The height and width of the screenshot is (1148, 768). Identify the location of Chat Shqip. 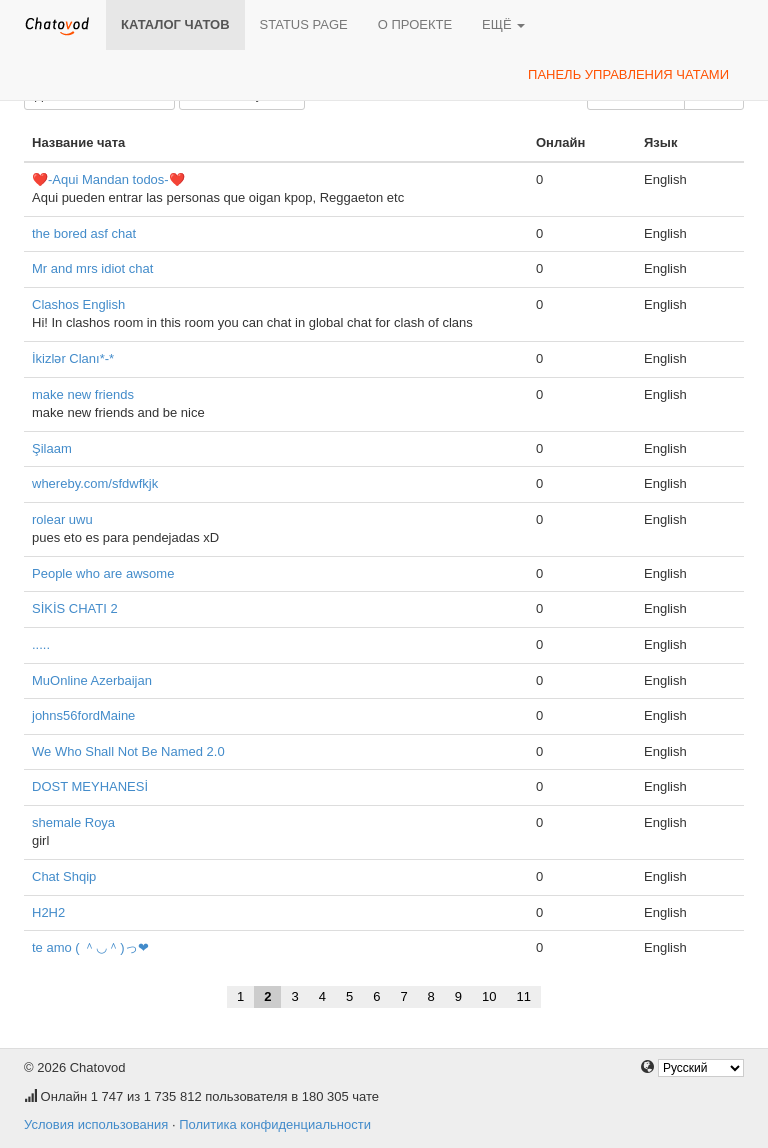
(64, 876).